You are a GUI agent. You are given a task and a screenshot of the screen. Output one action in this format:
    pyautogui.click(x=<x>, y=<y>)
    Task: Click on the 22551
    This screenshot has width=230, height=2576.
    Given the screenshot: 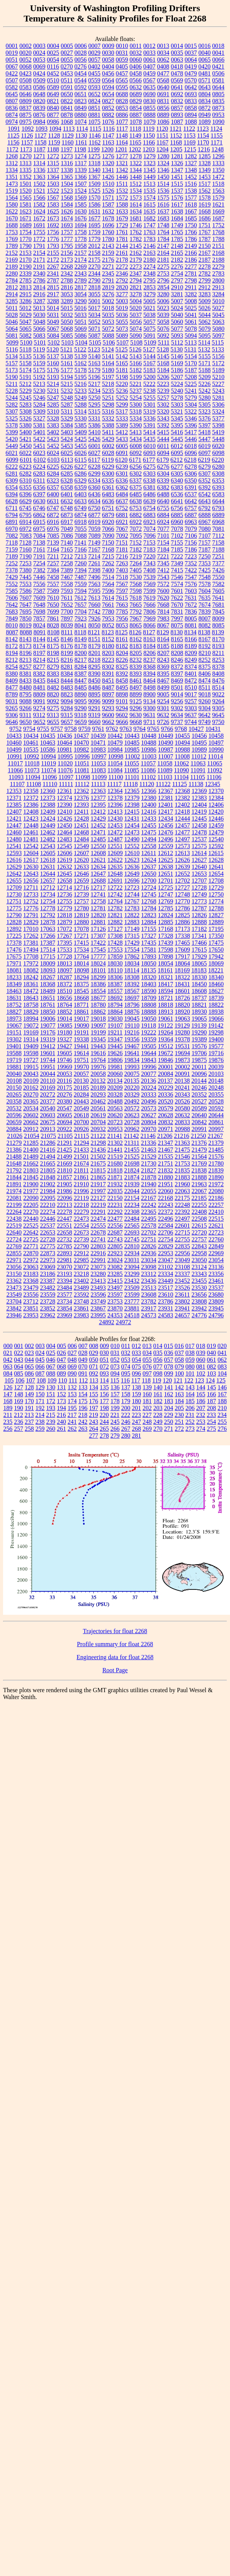 What is the action you would take?
    pyautogui.click(x=64, y=1225)
    